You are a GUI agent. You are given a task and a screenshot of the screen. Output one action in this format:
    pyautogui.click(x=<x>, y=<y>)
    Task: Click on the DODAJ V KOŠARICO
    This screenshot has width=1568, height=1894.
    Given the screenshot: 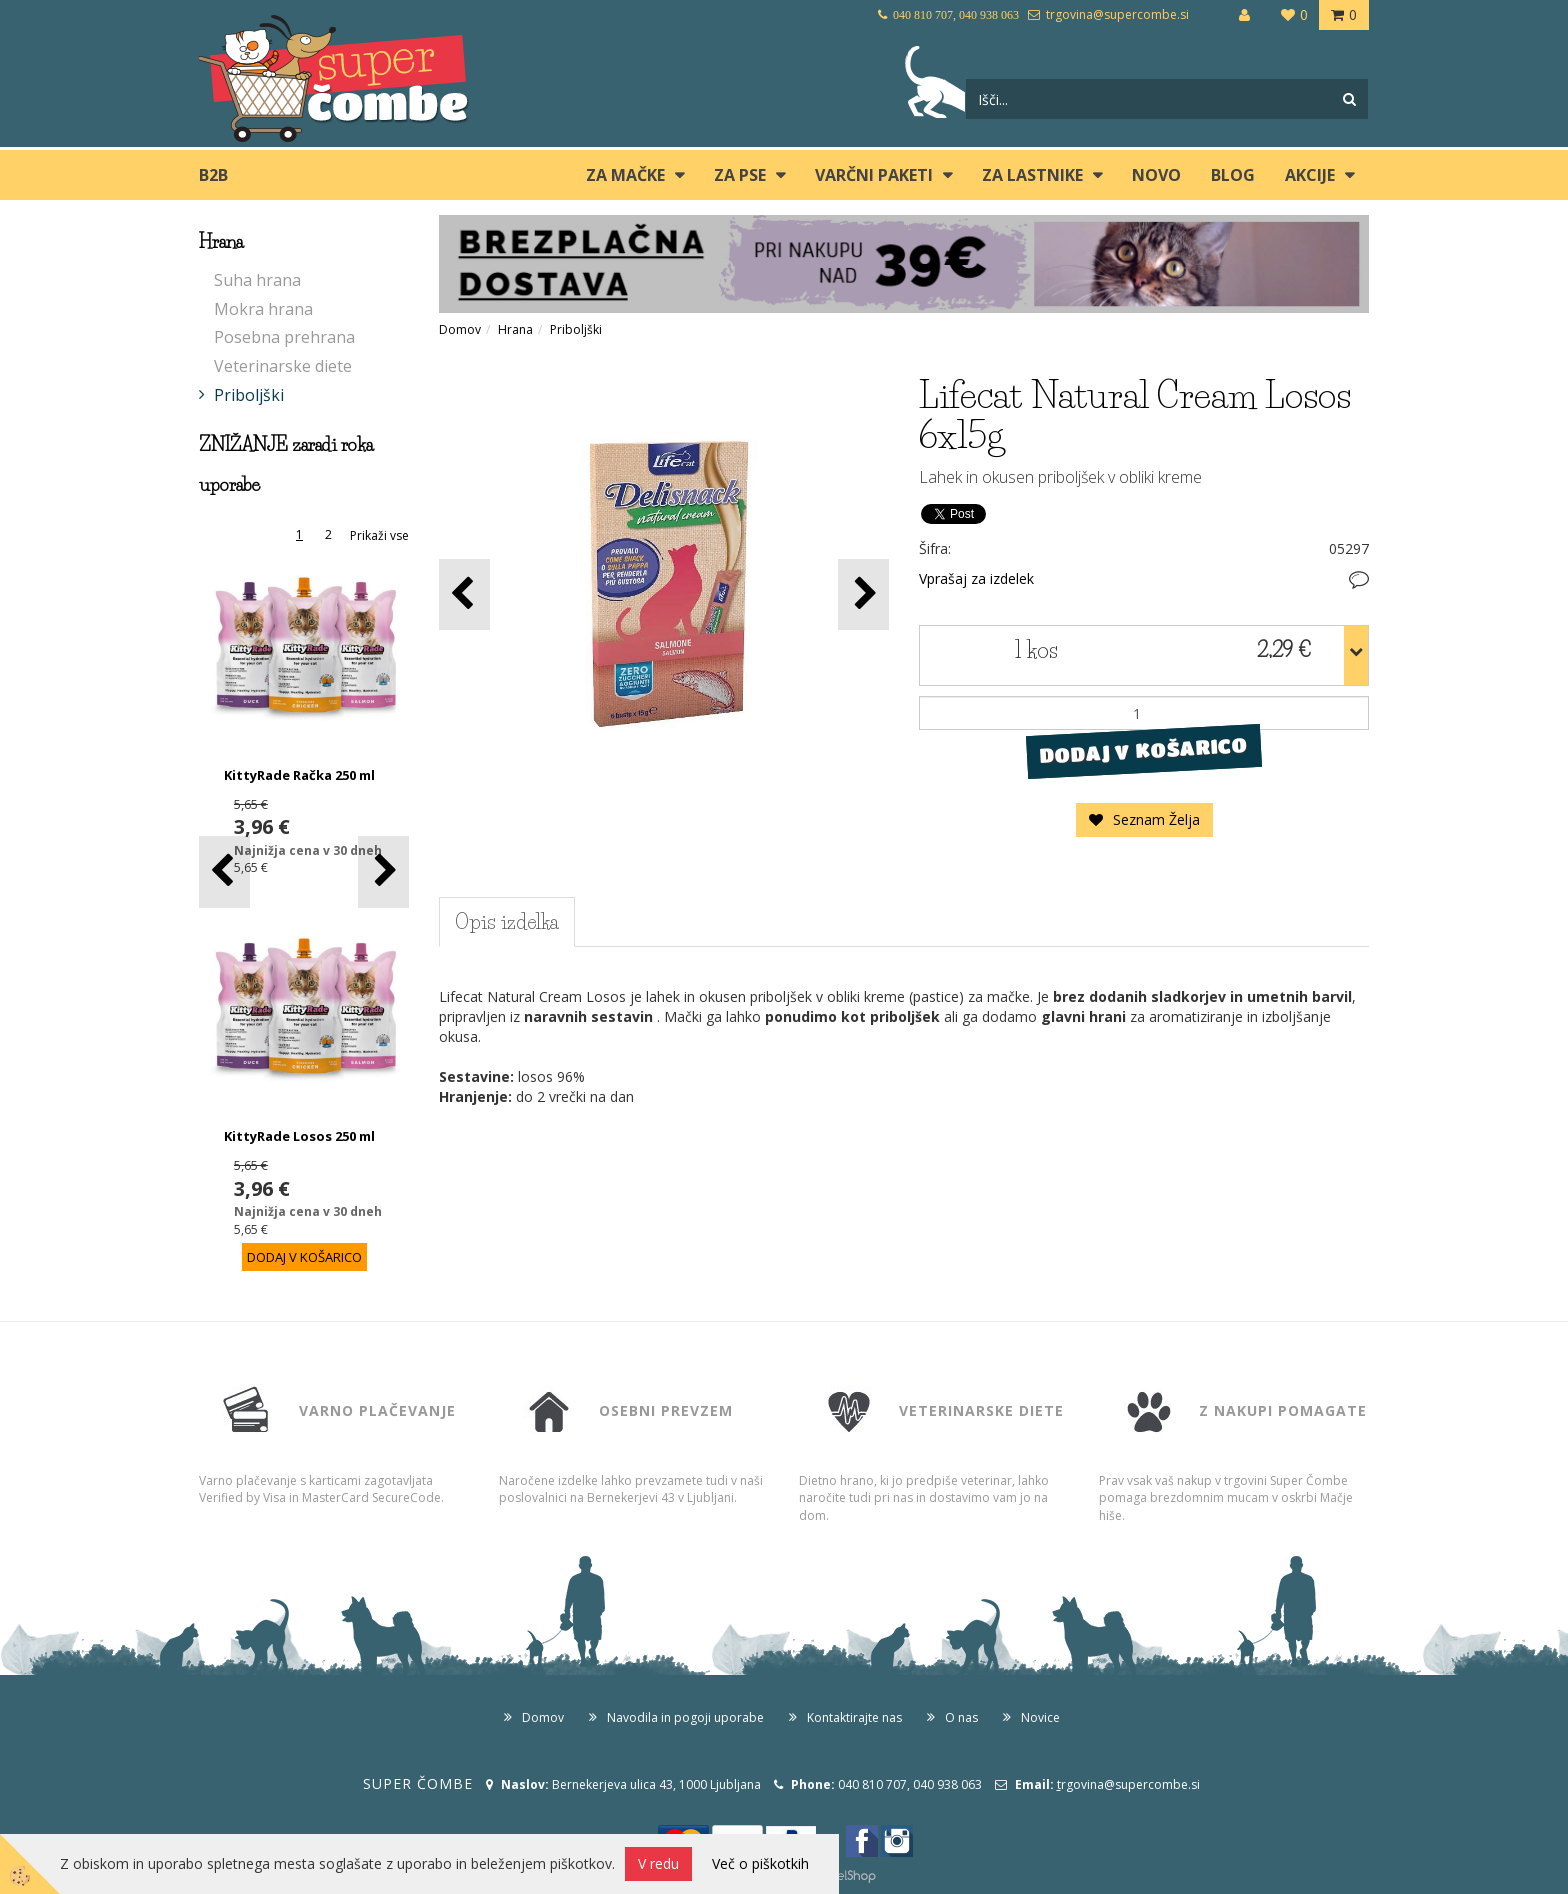 What is the action you would take?
    pyautogui.click(x=1143, y=751)
    